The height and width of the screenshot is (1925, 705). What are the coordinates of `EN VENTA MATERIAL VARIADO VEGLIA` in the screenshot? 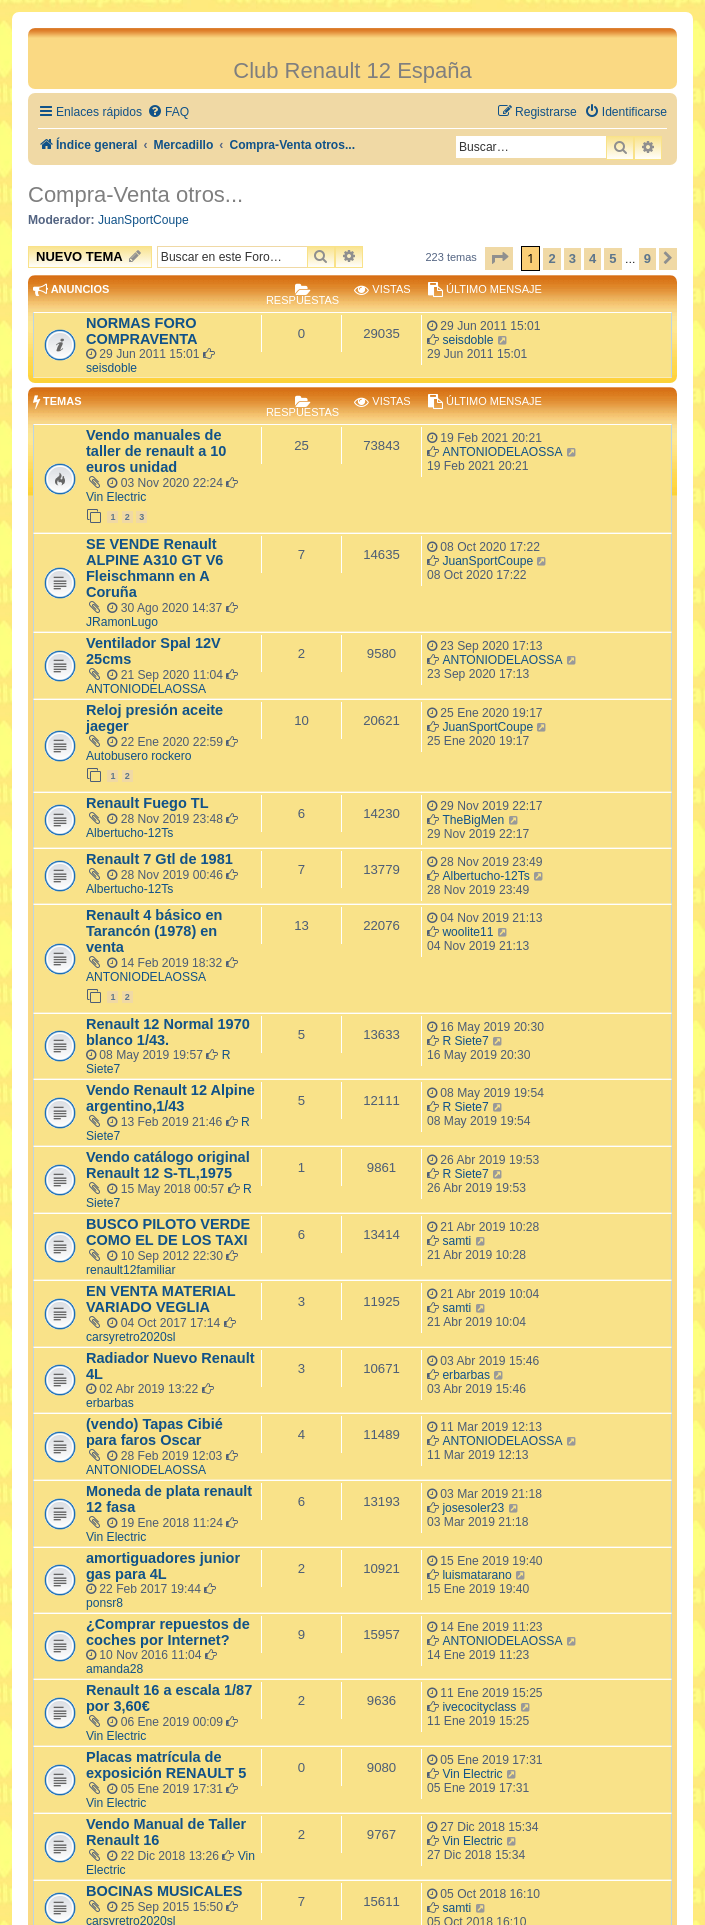 It's located at (160, 1299).